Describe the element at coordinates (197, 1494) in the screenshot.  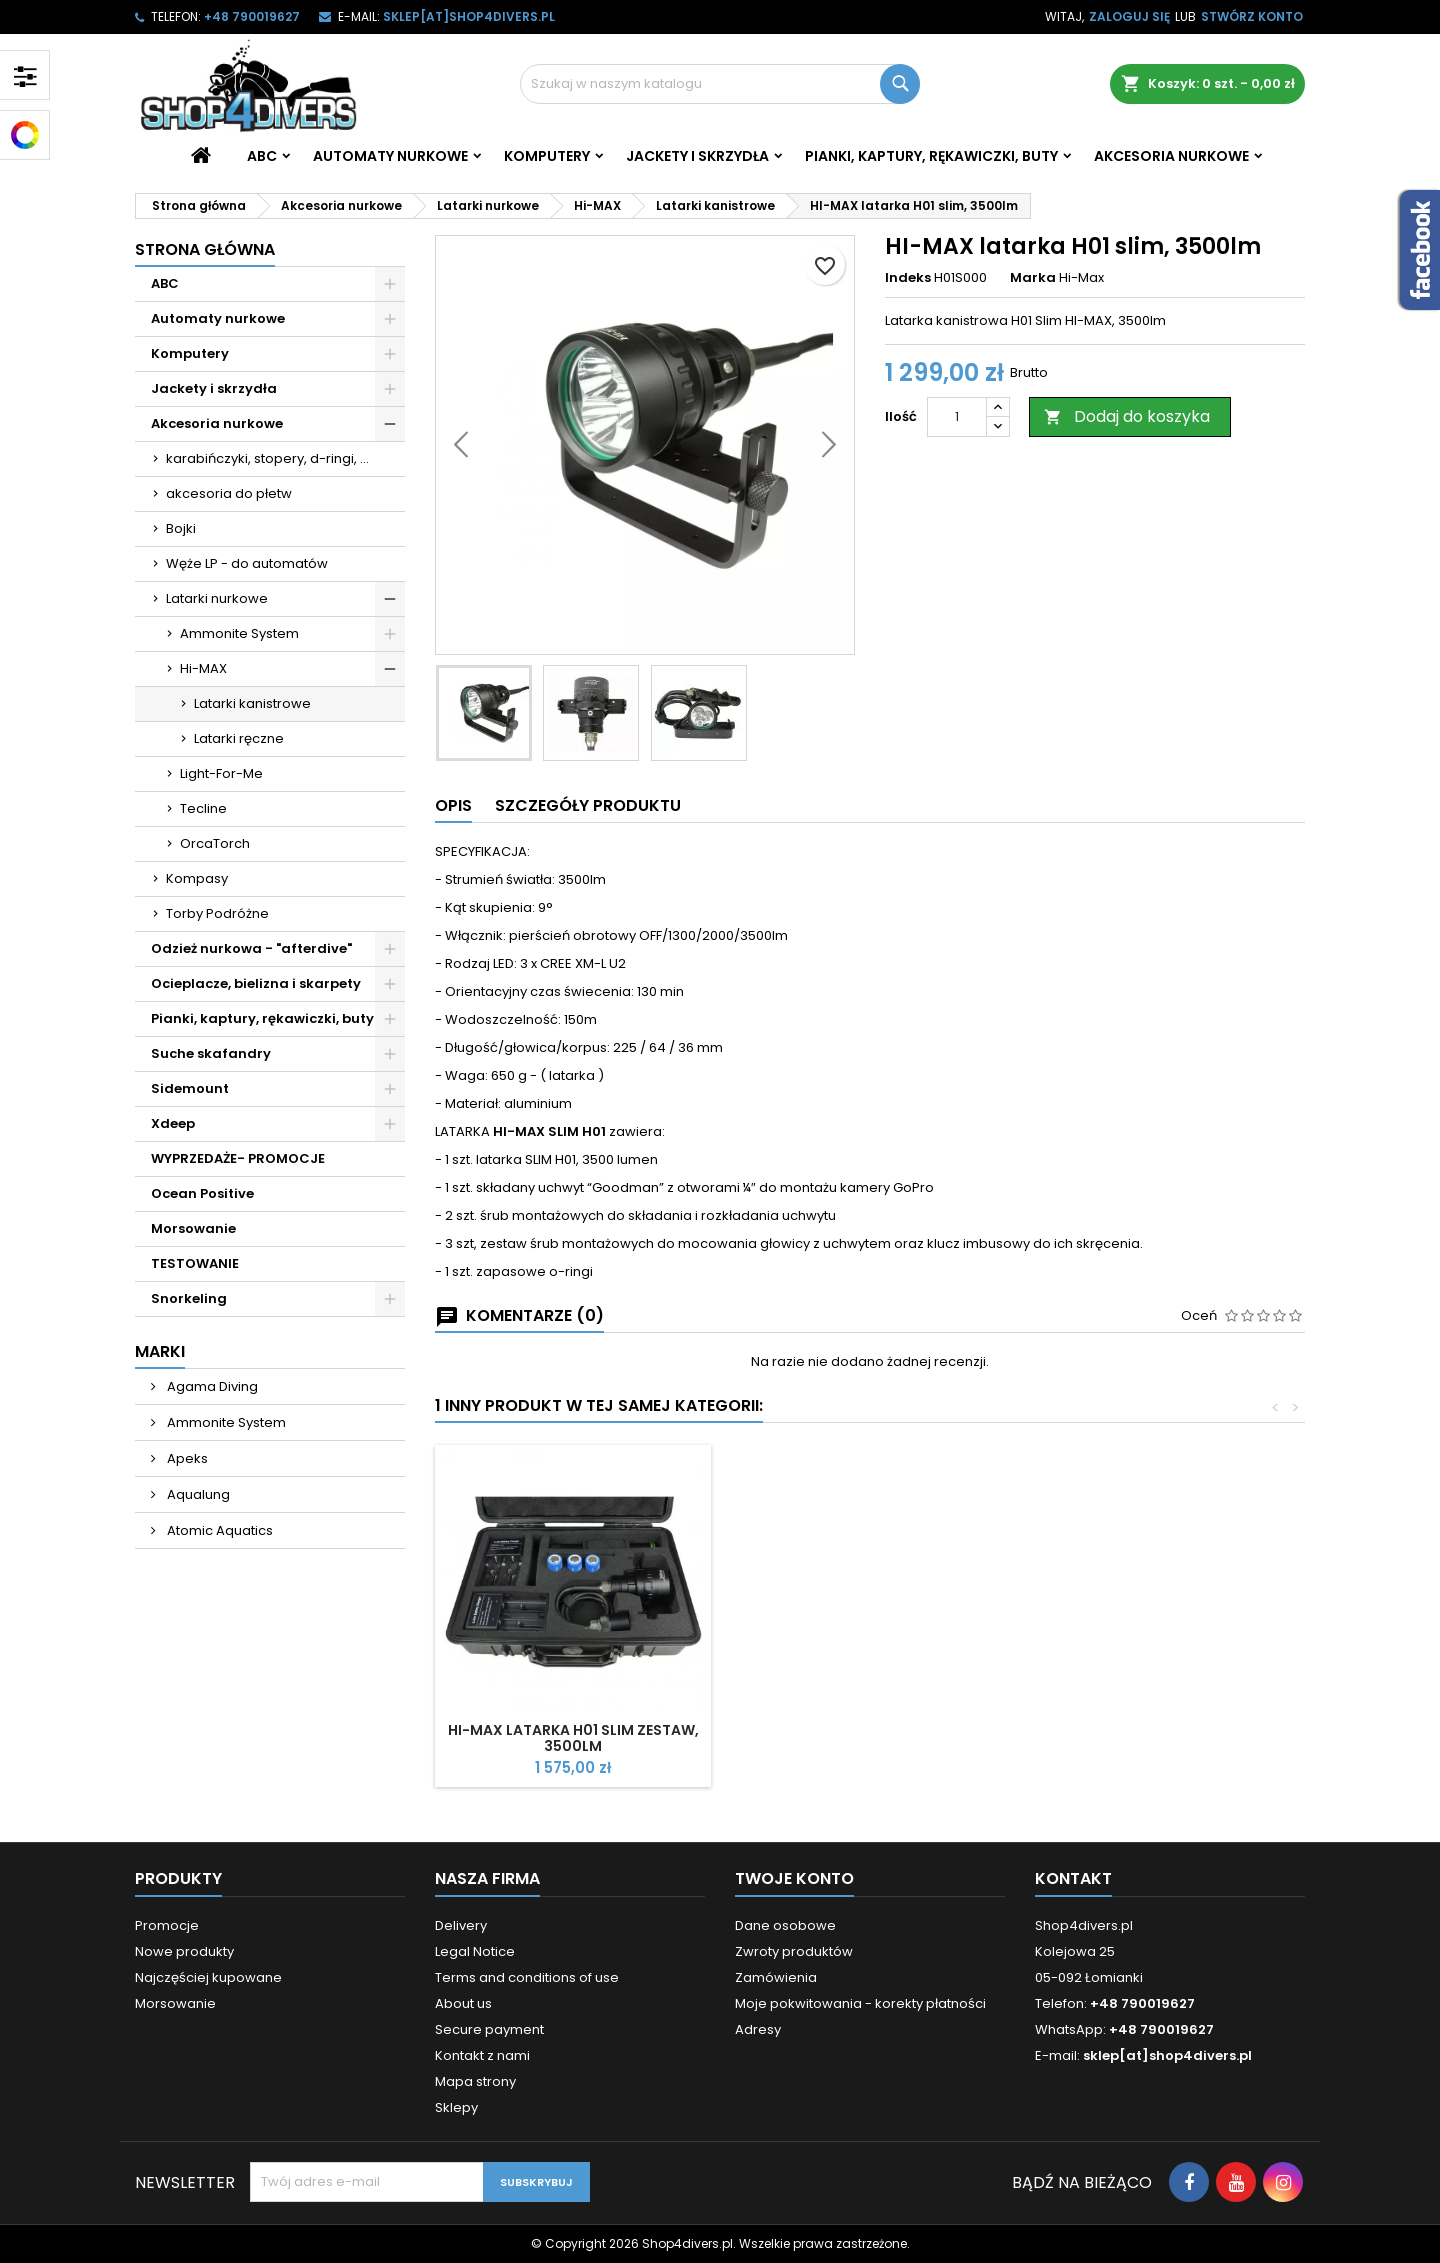
I see `Aqualung` at that location.